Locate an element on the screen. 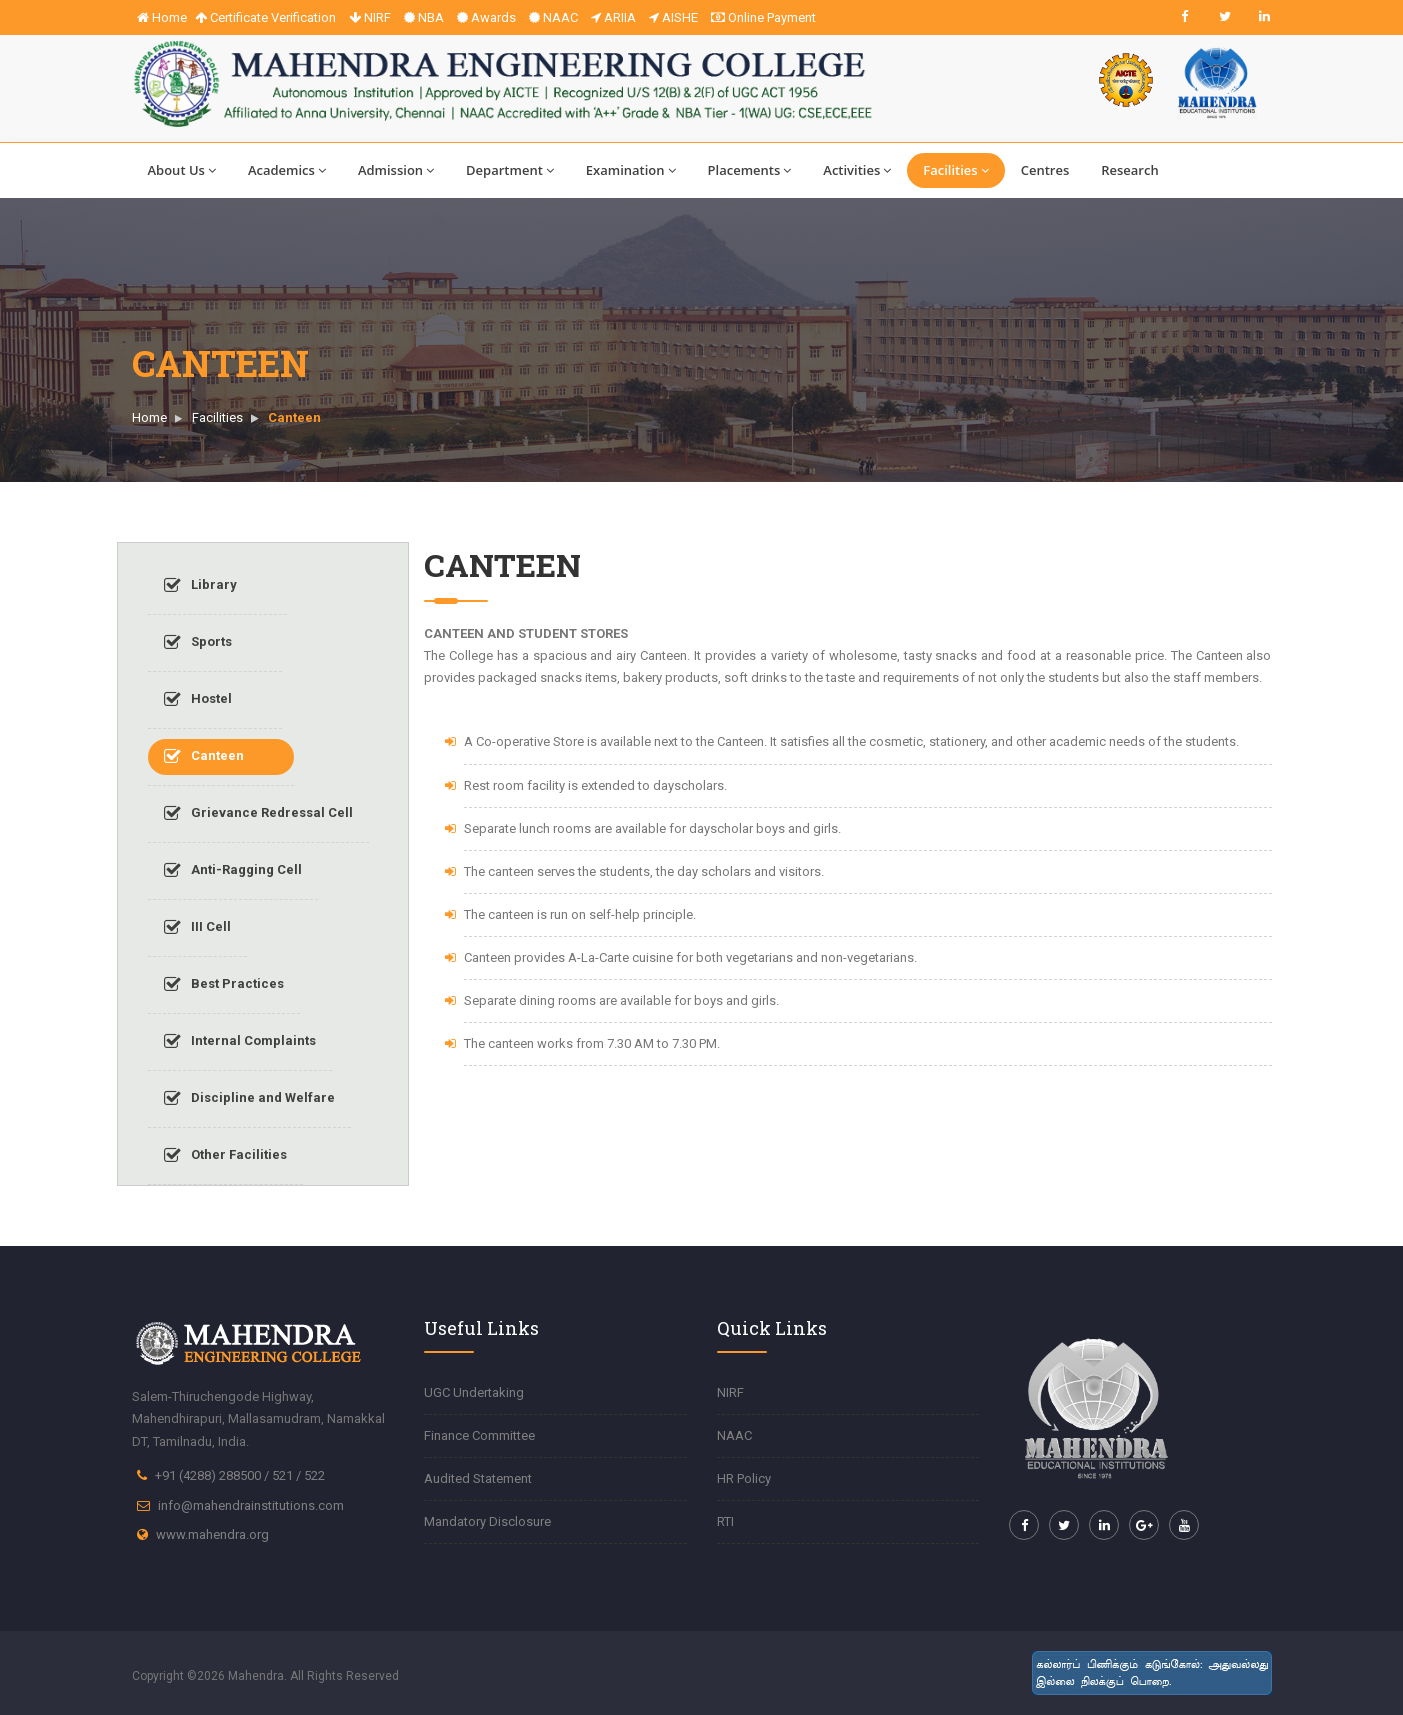 Image resolution: width=1403 pixels, height=1715 pixels. AISHE is located at coordinates (673, 17).